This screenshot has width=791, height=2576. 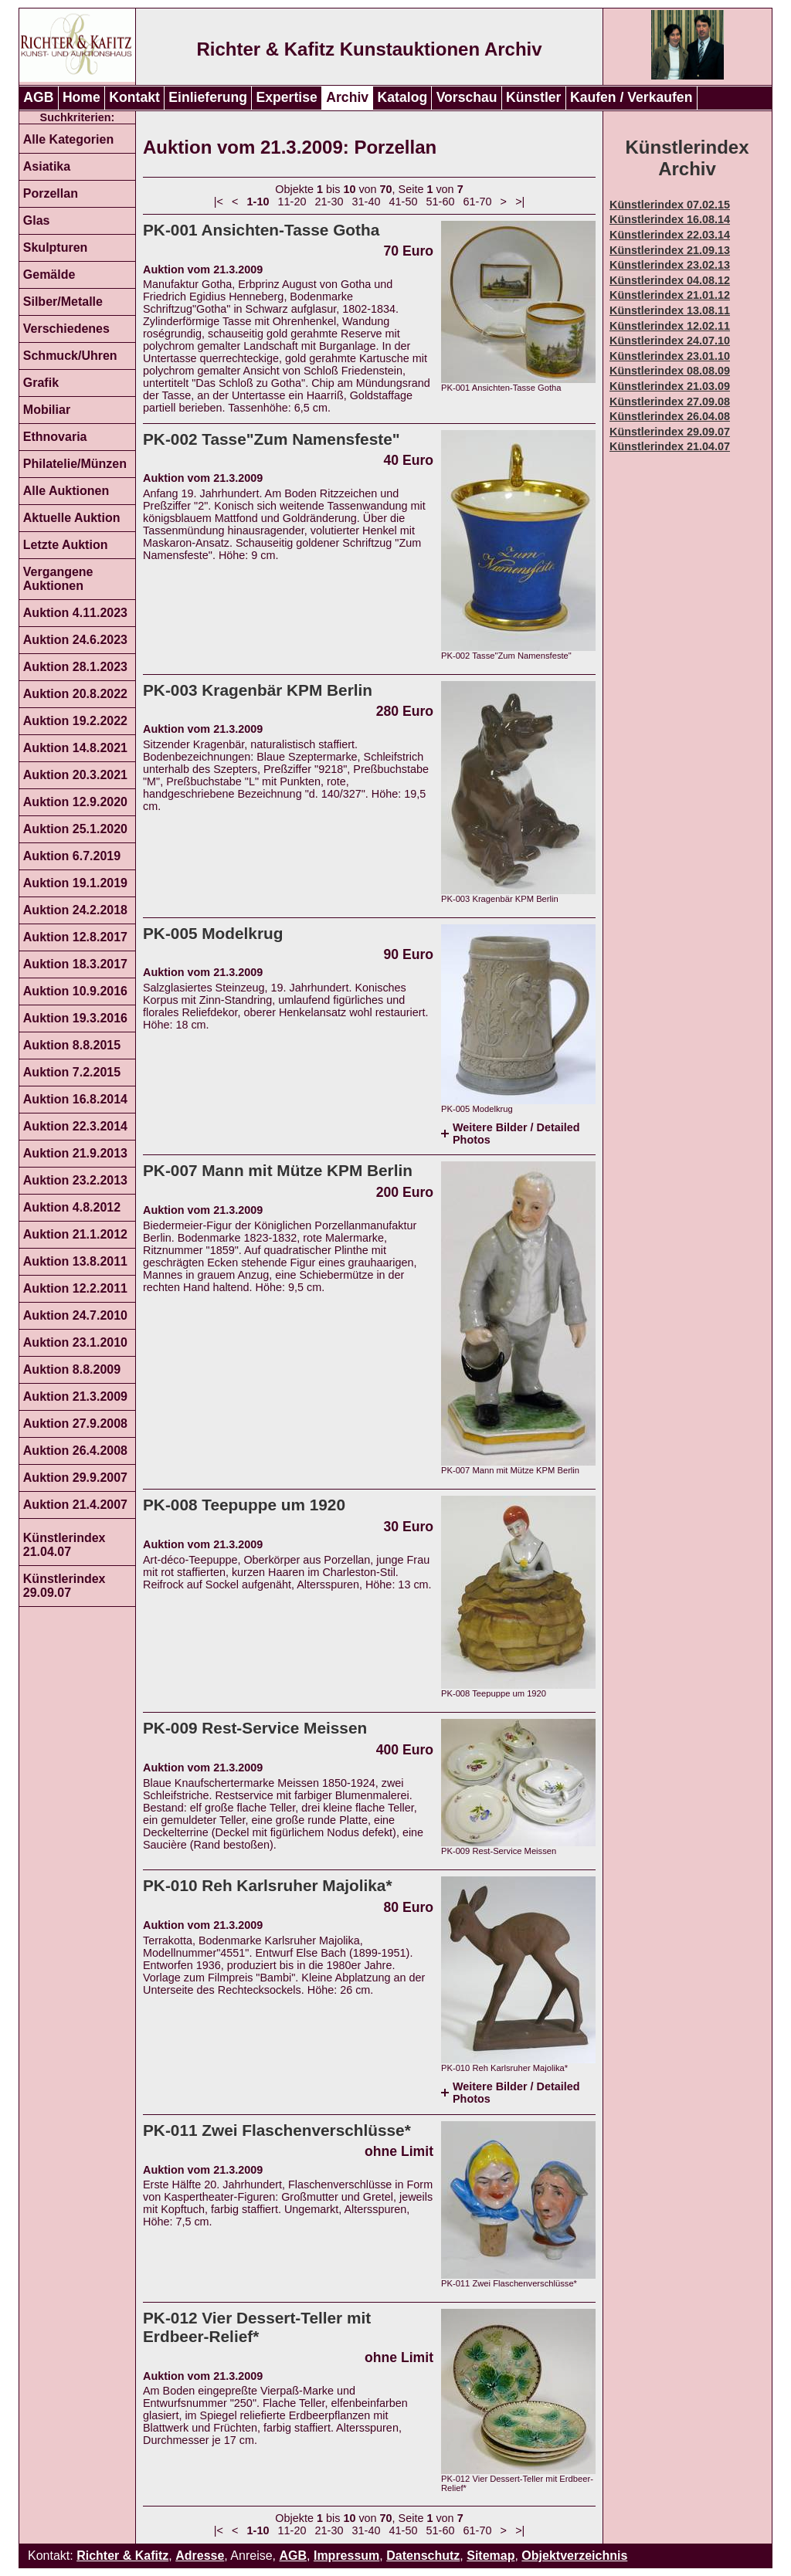 What do you see at coordinates (669, 370) in the screenshot?
I see `Künstlerindex 08.08.09` at bounding box center [669, 370].